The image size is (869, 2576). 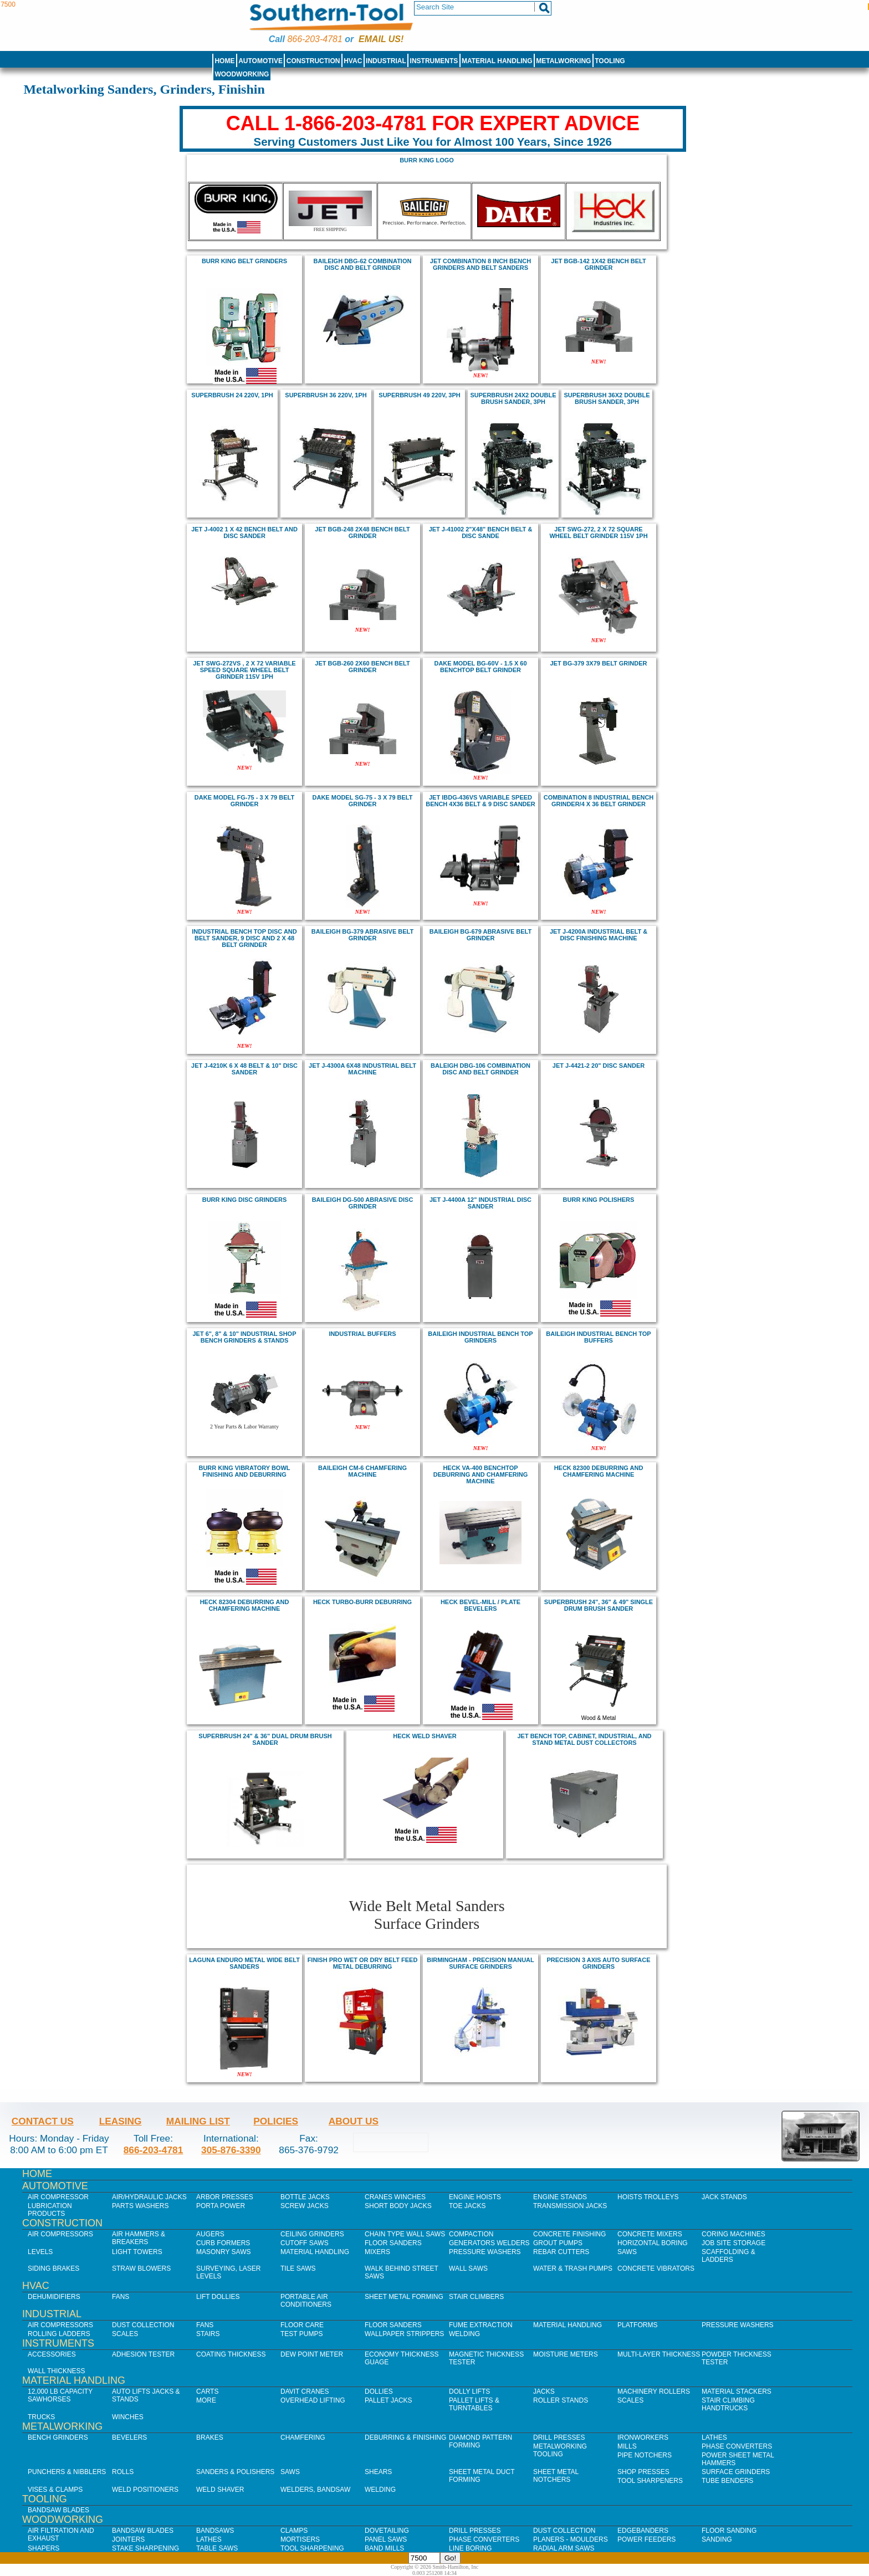 What do you see at coordinates (598, 1471) in the screenshot?
I see `Heck 82300 Deburring and chamfering machine` at bounding box center [598, 1471].